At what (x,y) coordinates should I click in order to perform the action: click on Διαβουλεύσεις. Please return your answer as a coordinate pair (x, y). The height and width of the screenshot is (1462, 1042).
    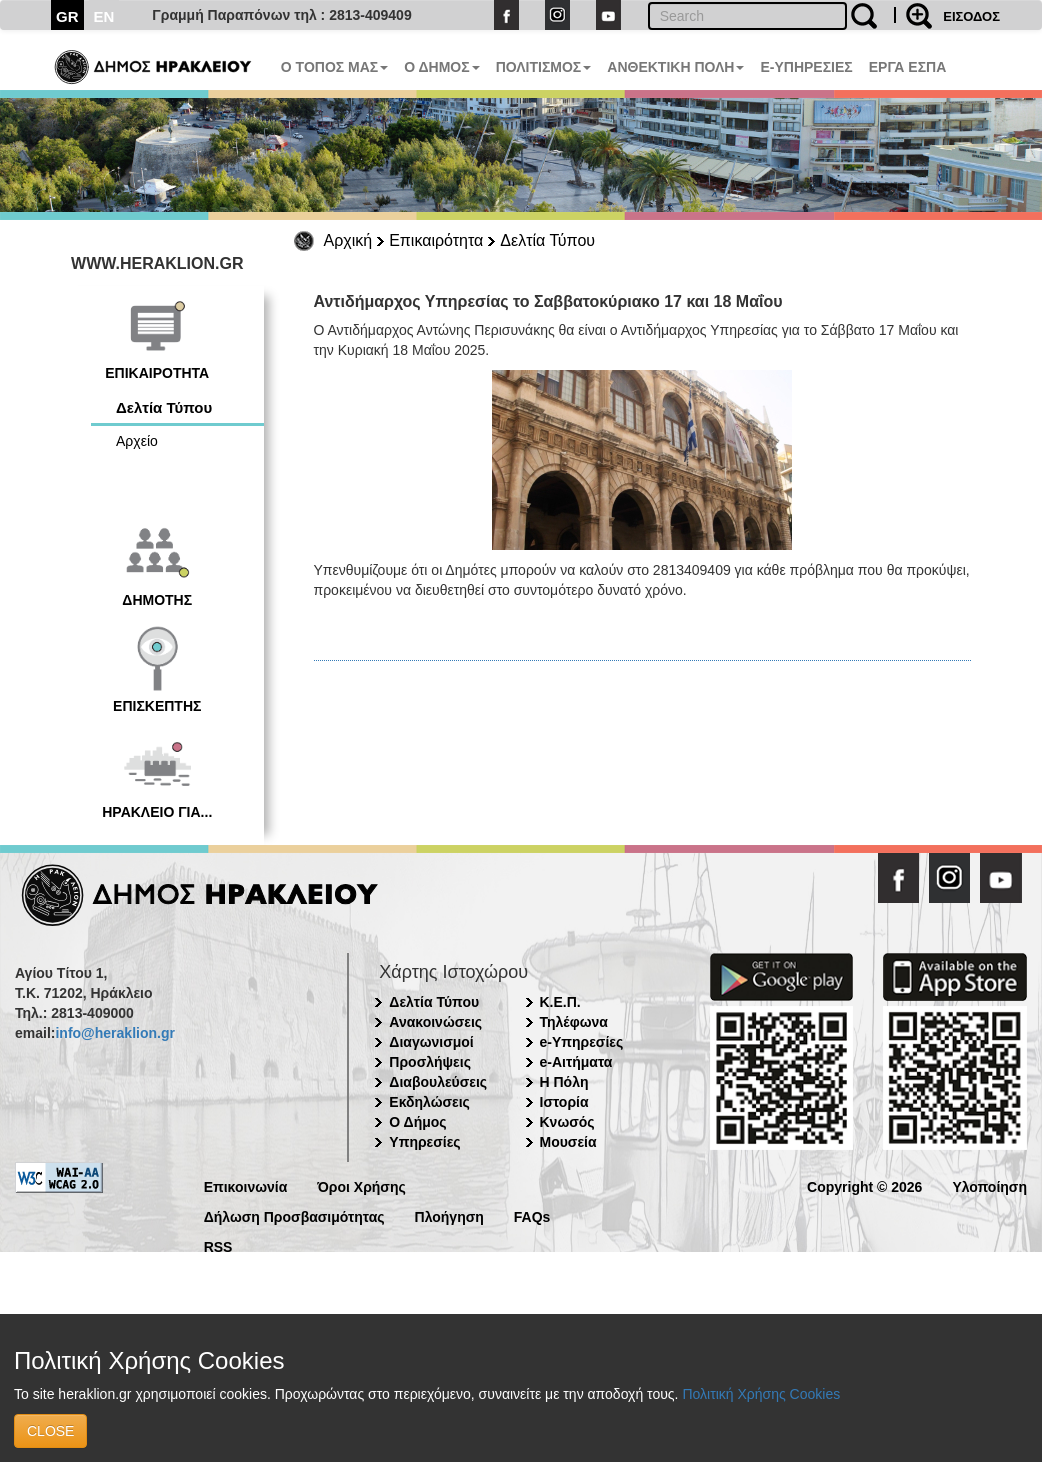
    Looking at the image, I should click on (438, 1082).